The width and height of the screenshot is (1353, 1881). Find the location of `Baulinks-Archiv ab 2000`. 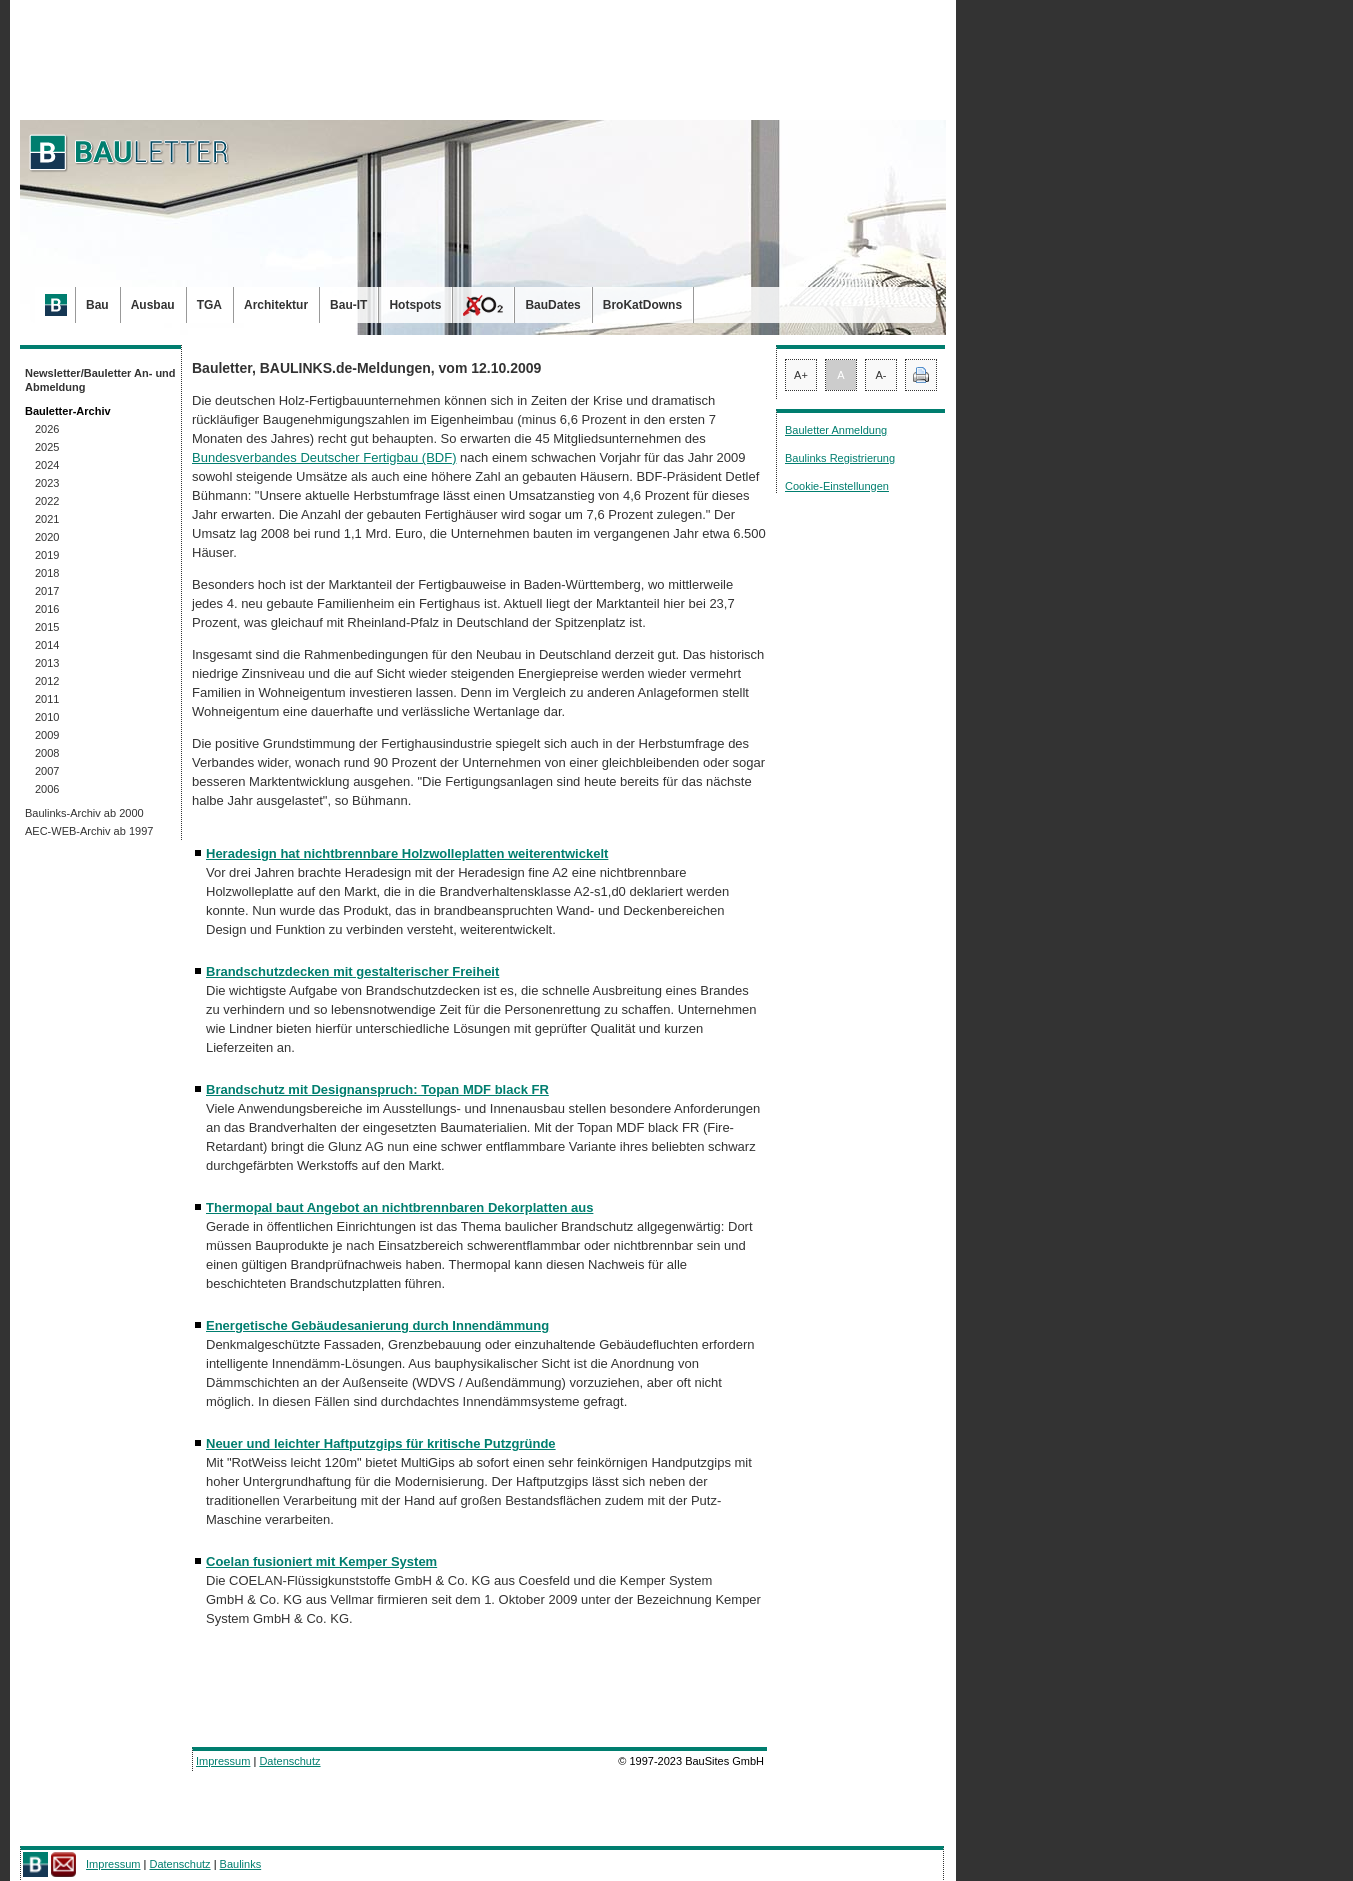

Baulinks-Archiv ab 2000 is located at coordinates (84, 813).